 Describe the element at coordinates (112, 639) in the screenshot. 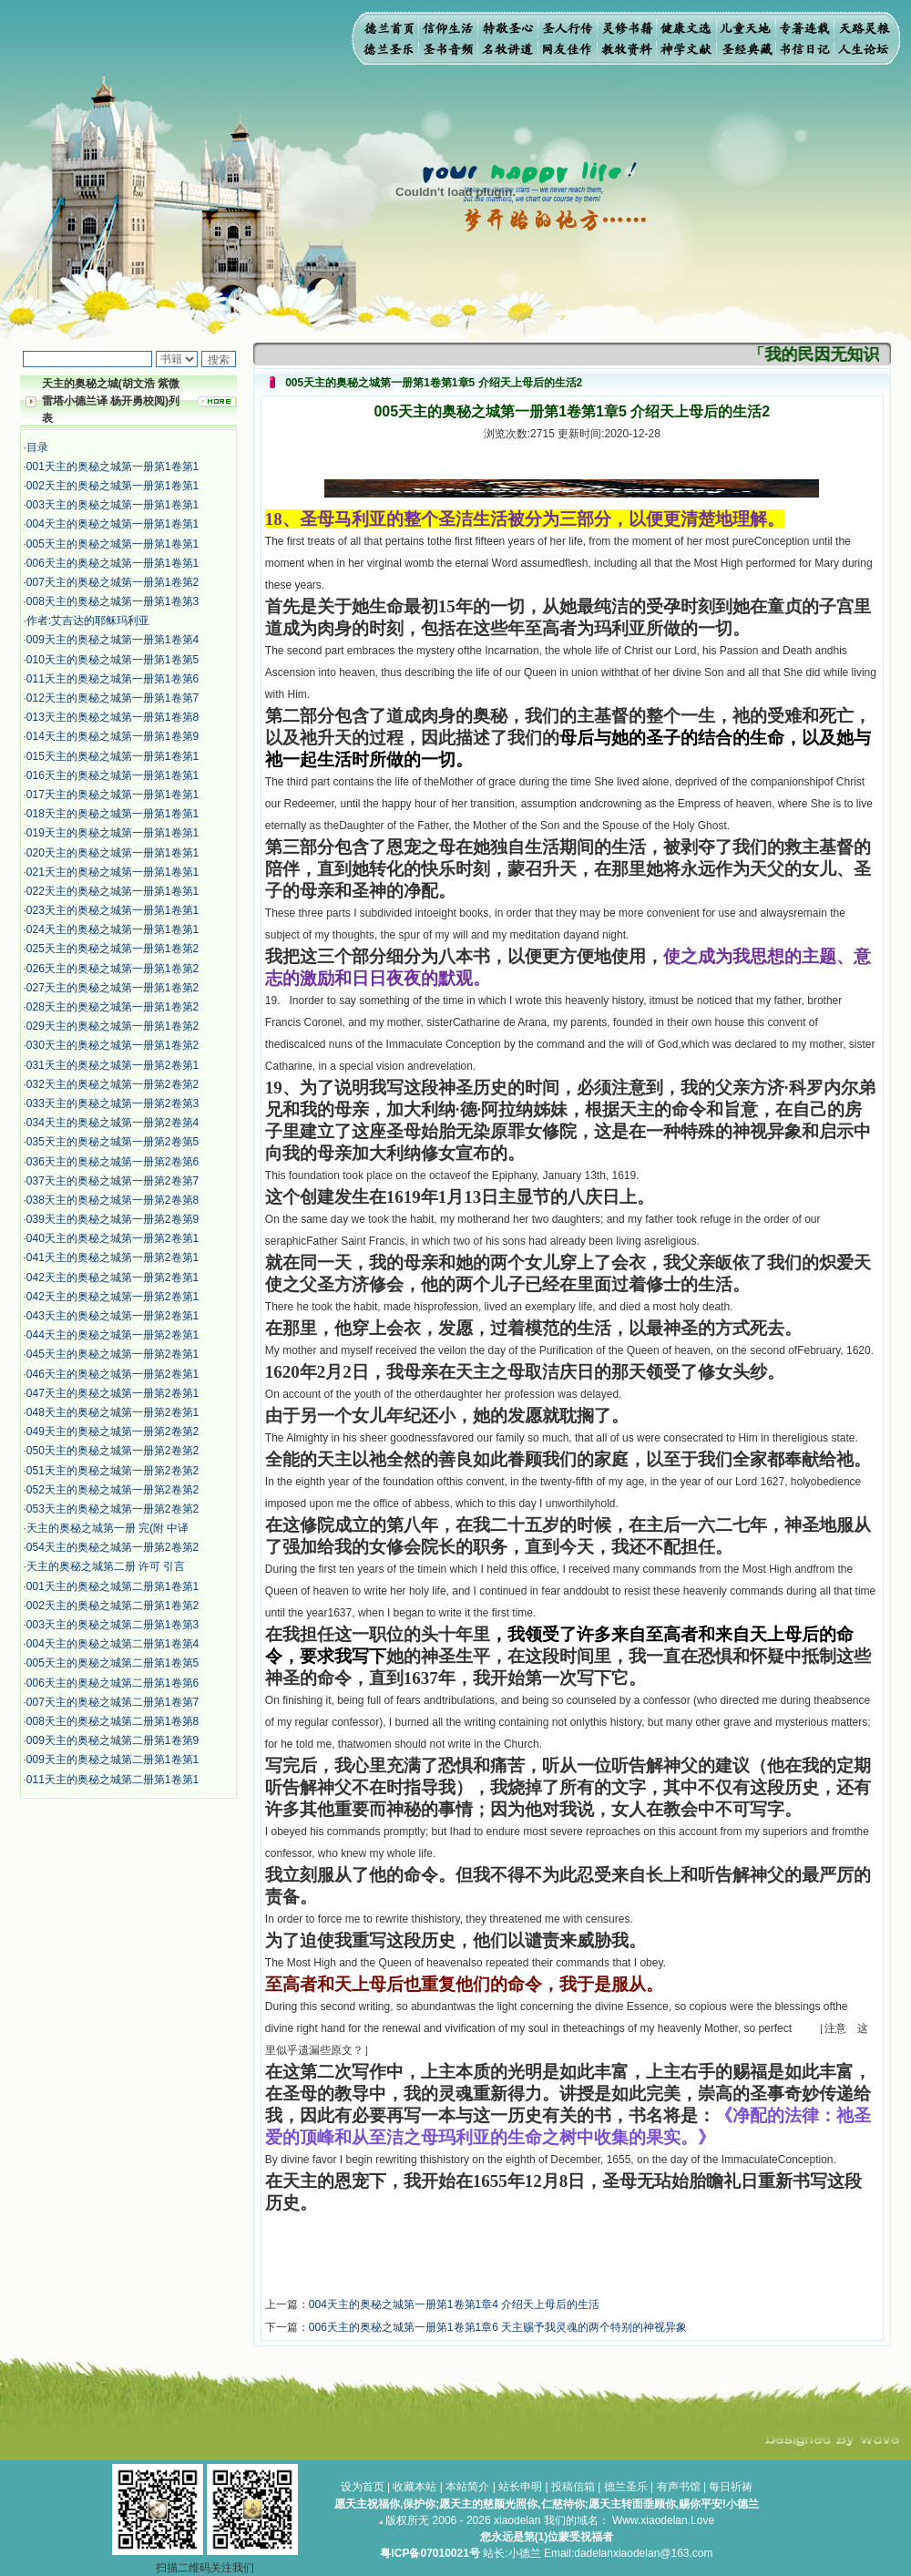

I see `009天主的奥秘之城第一册第1卷第4` at that location.